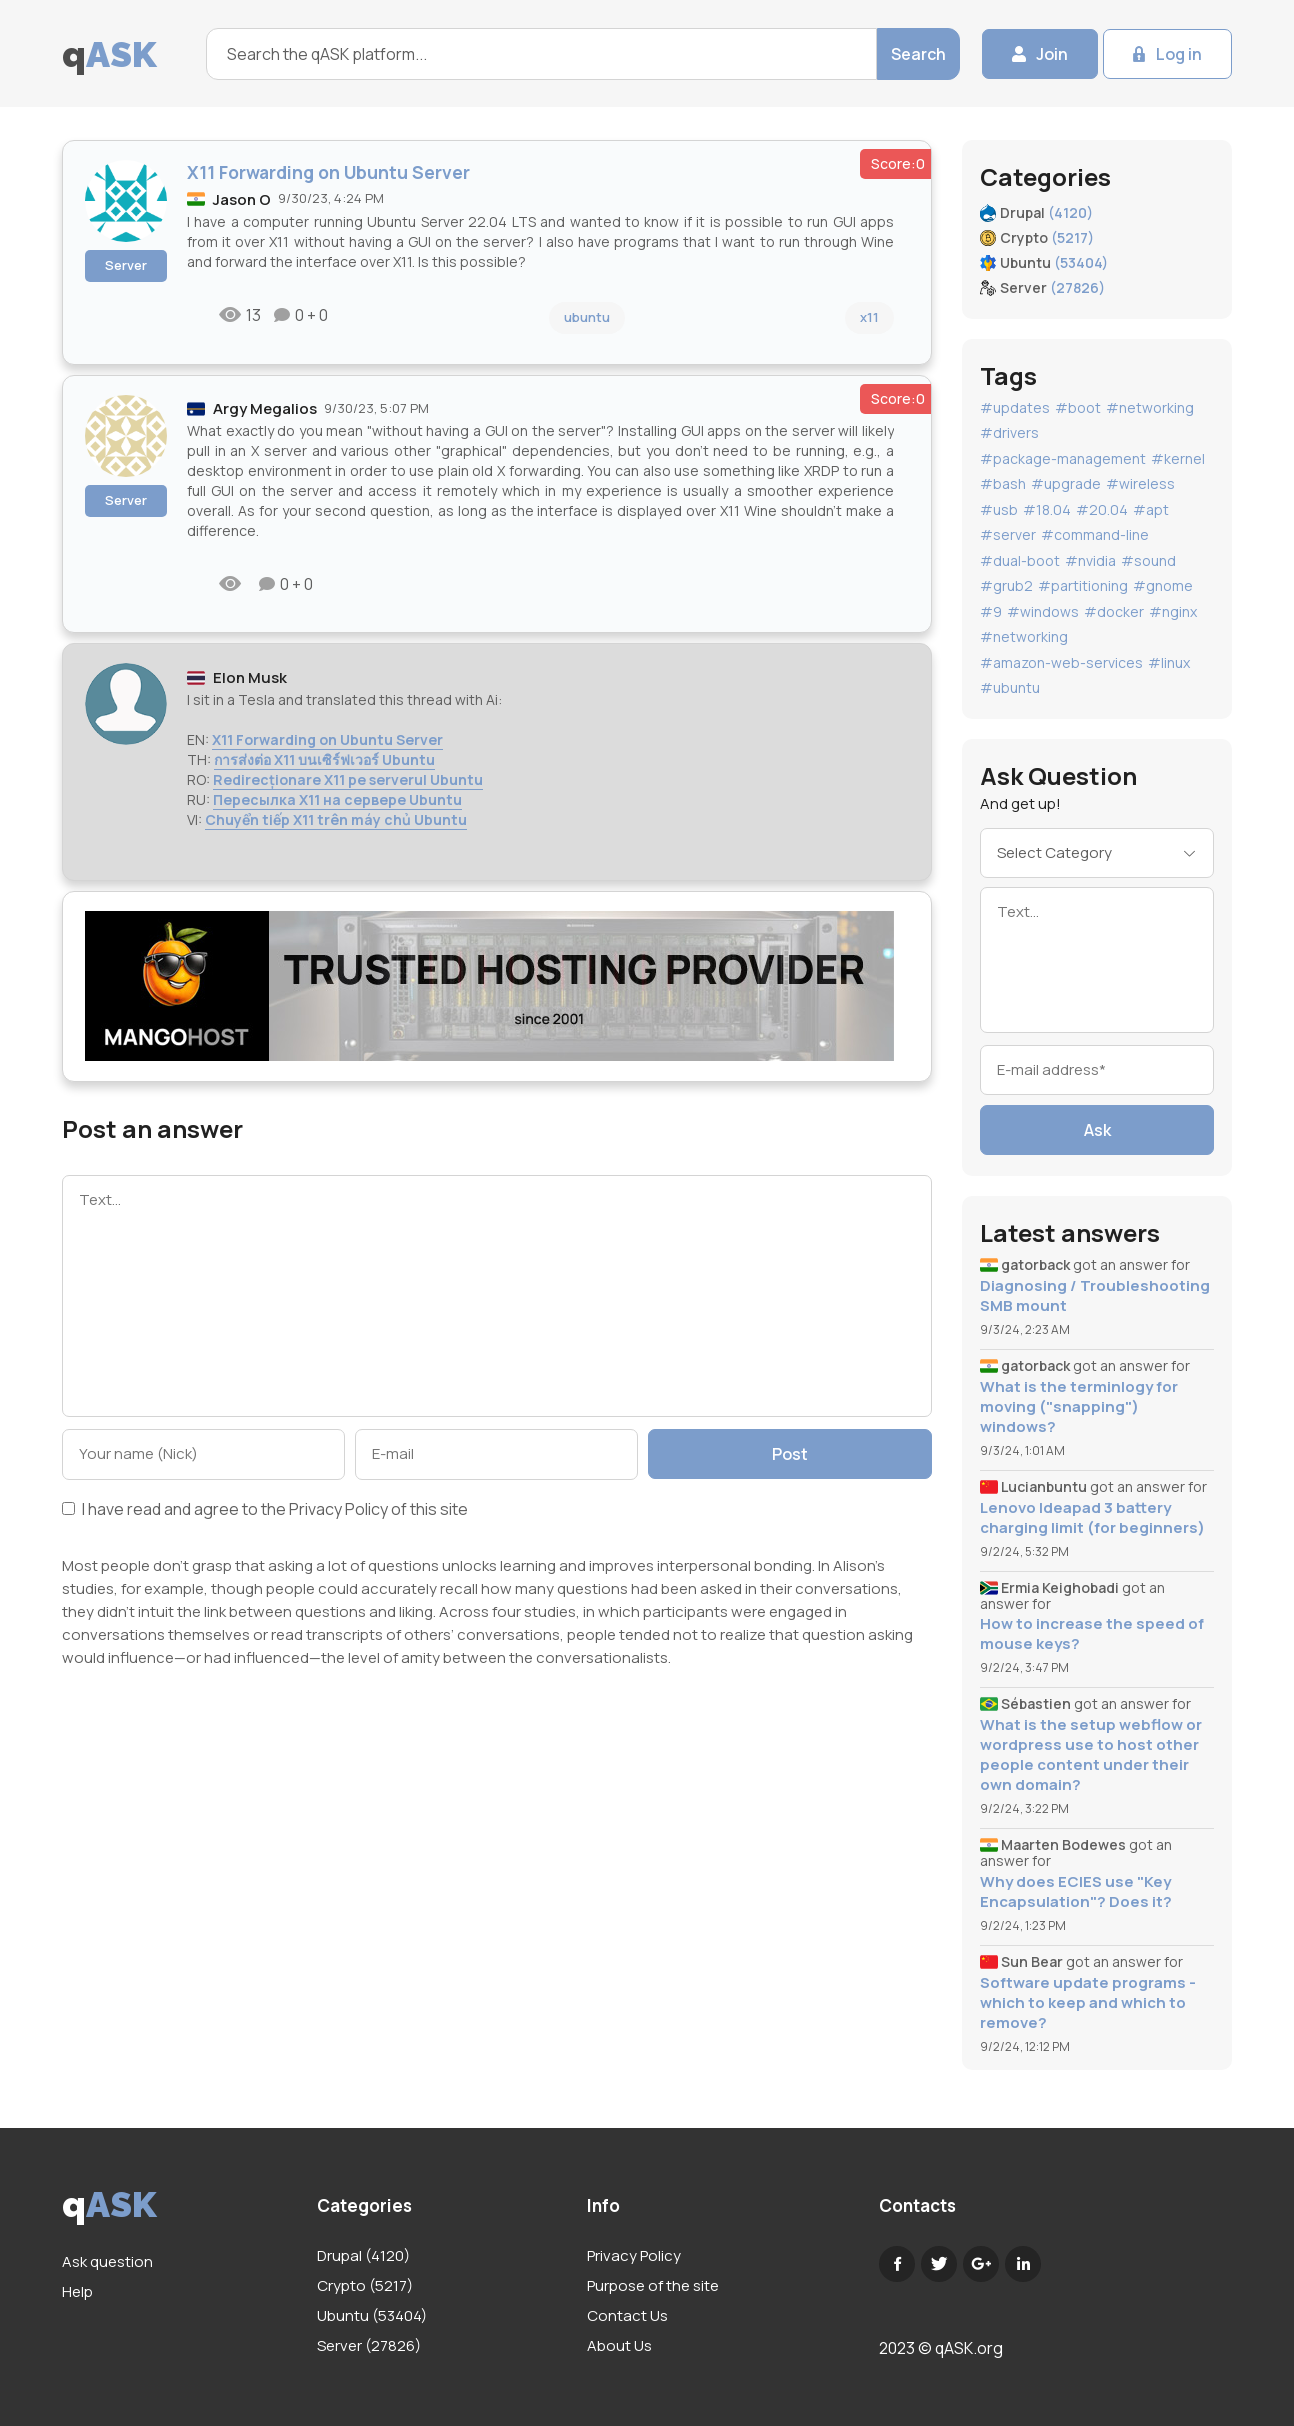 This screenshot has width=1294, height=2426. I want to click on What is the terminlogy for moving ("snapping") windows?, so click(1079, 1407).